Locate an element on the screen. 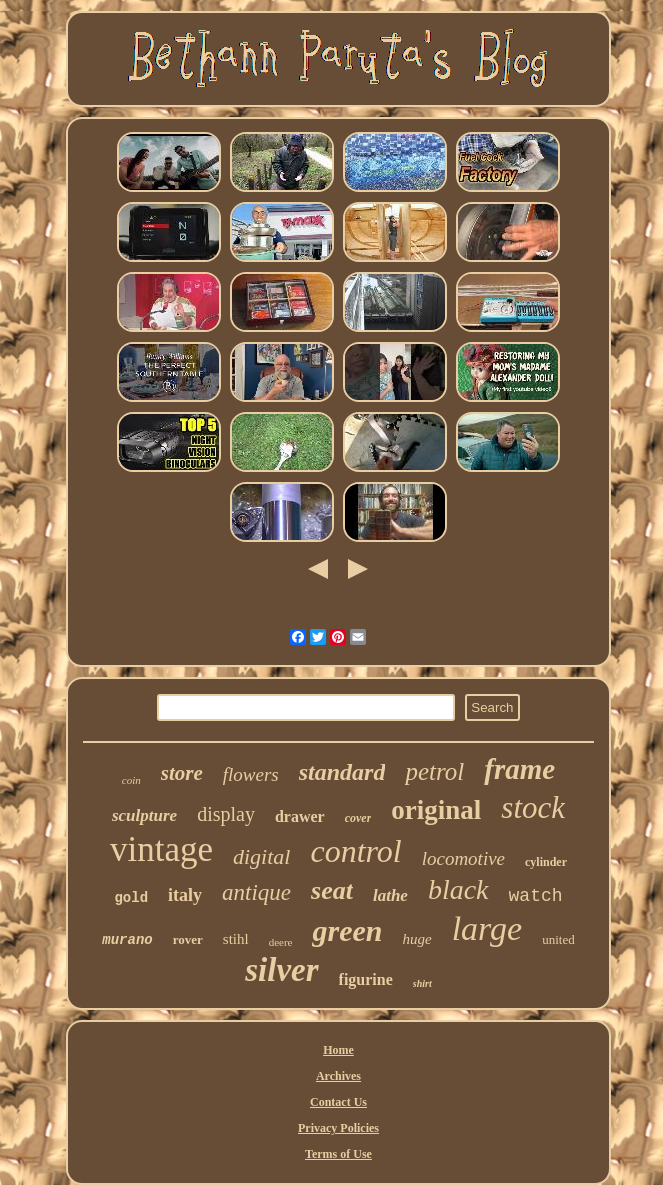 Image resolution: width=663 pixels, height=1185 pixels. italy is located at coordinates (185, 895).